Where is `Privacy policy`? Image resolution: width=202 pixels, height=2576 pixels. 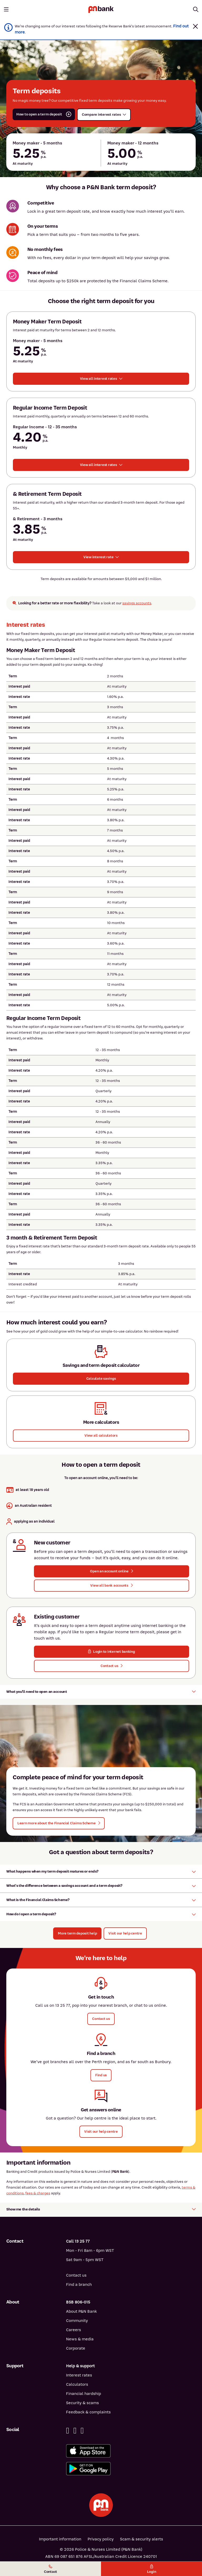
Privacy policy is located at coordinates (101, 2539).